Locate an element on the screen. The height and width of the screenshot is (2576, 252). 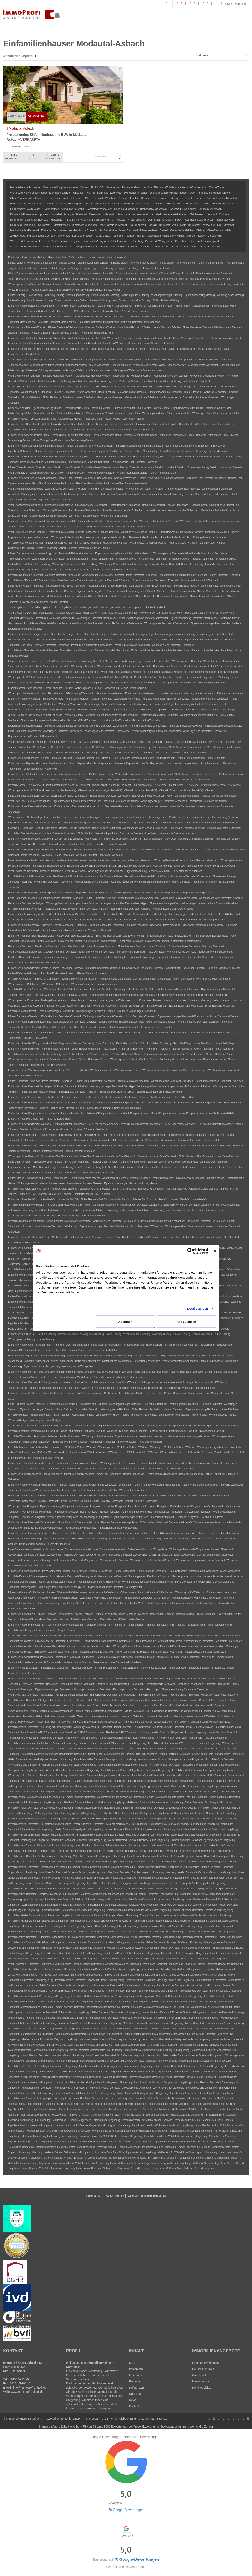
Grundstück Münster is located at coordinates (47, 650).